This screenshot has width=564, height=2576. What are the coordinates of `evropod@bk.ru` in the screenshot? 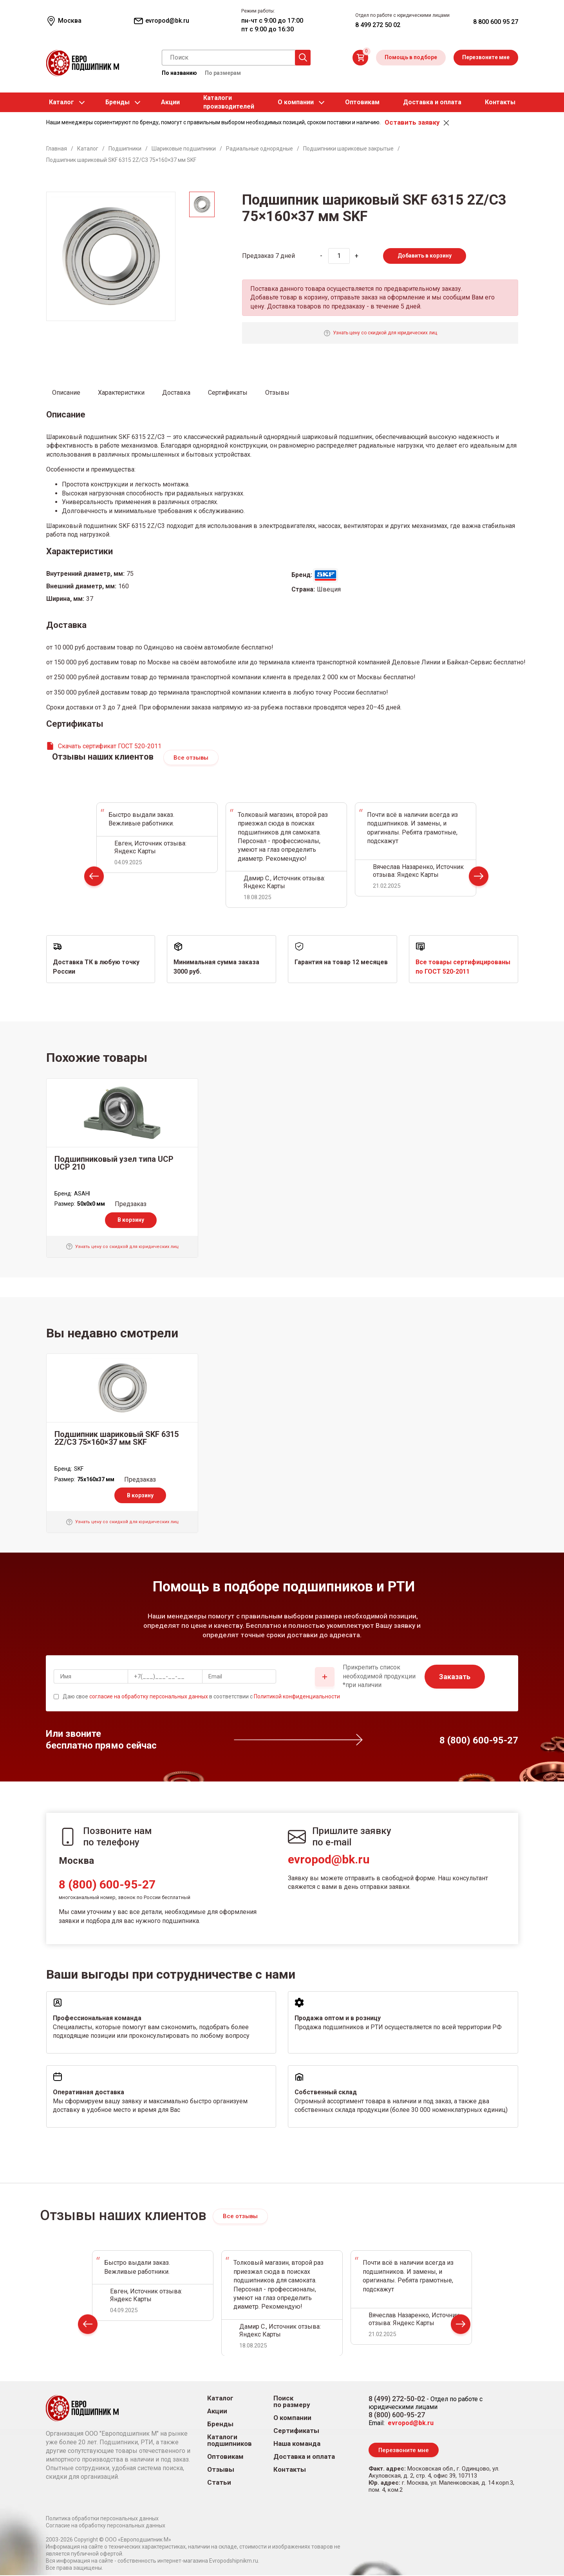 It's located at (329, 1860).